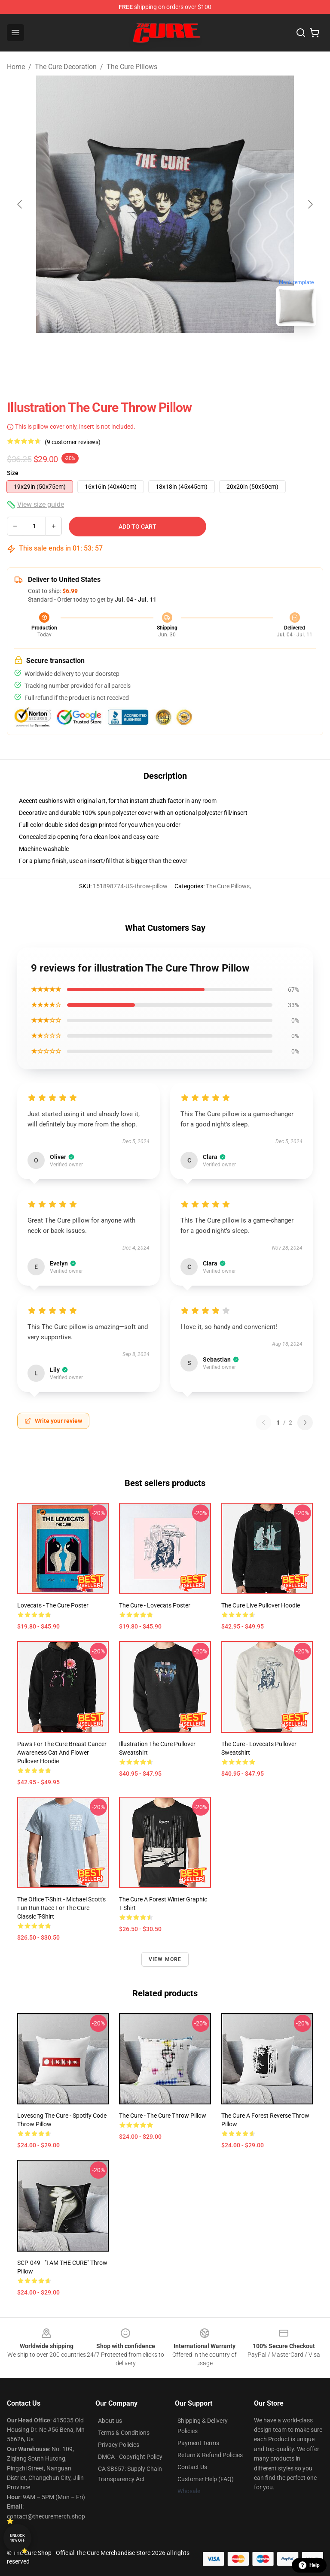 Image resolution: width=330 pixels, height=2576 pixels. I want to click on The Cure Pillows, so click(132, 67).